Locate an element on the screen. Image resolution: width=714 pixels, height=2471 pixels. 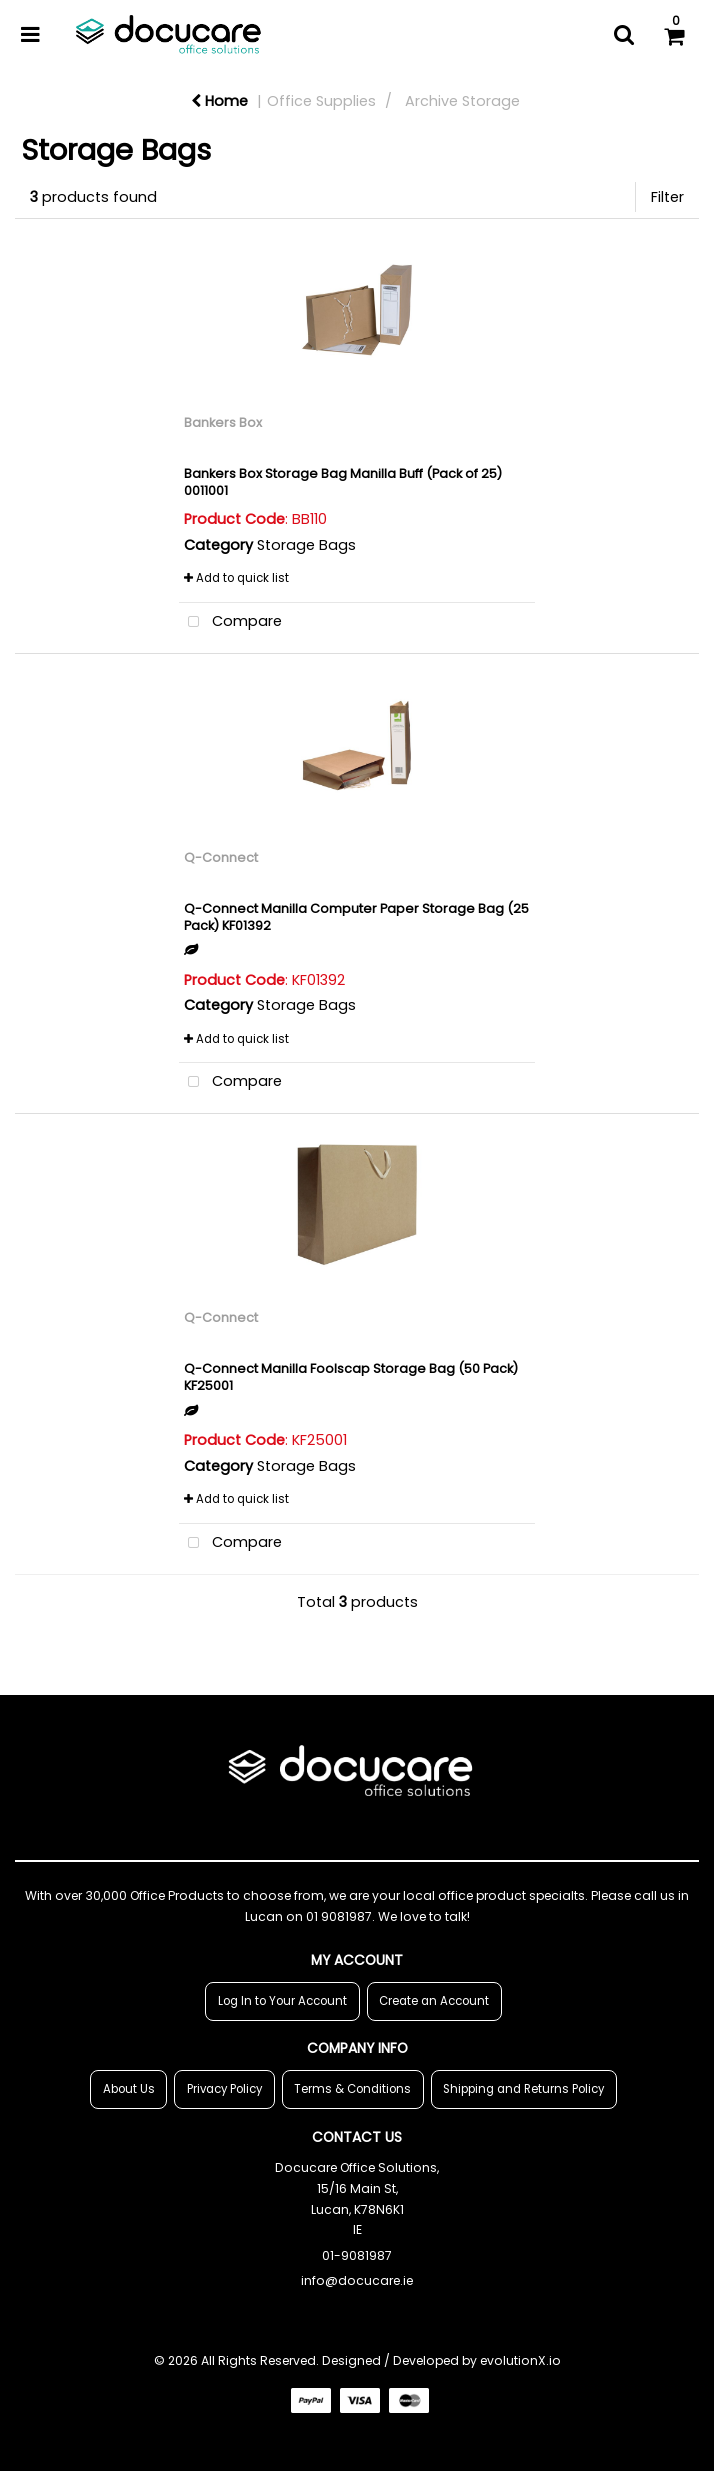
Shipping and Returns Policy is located at coordinates (523, 2089).